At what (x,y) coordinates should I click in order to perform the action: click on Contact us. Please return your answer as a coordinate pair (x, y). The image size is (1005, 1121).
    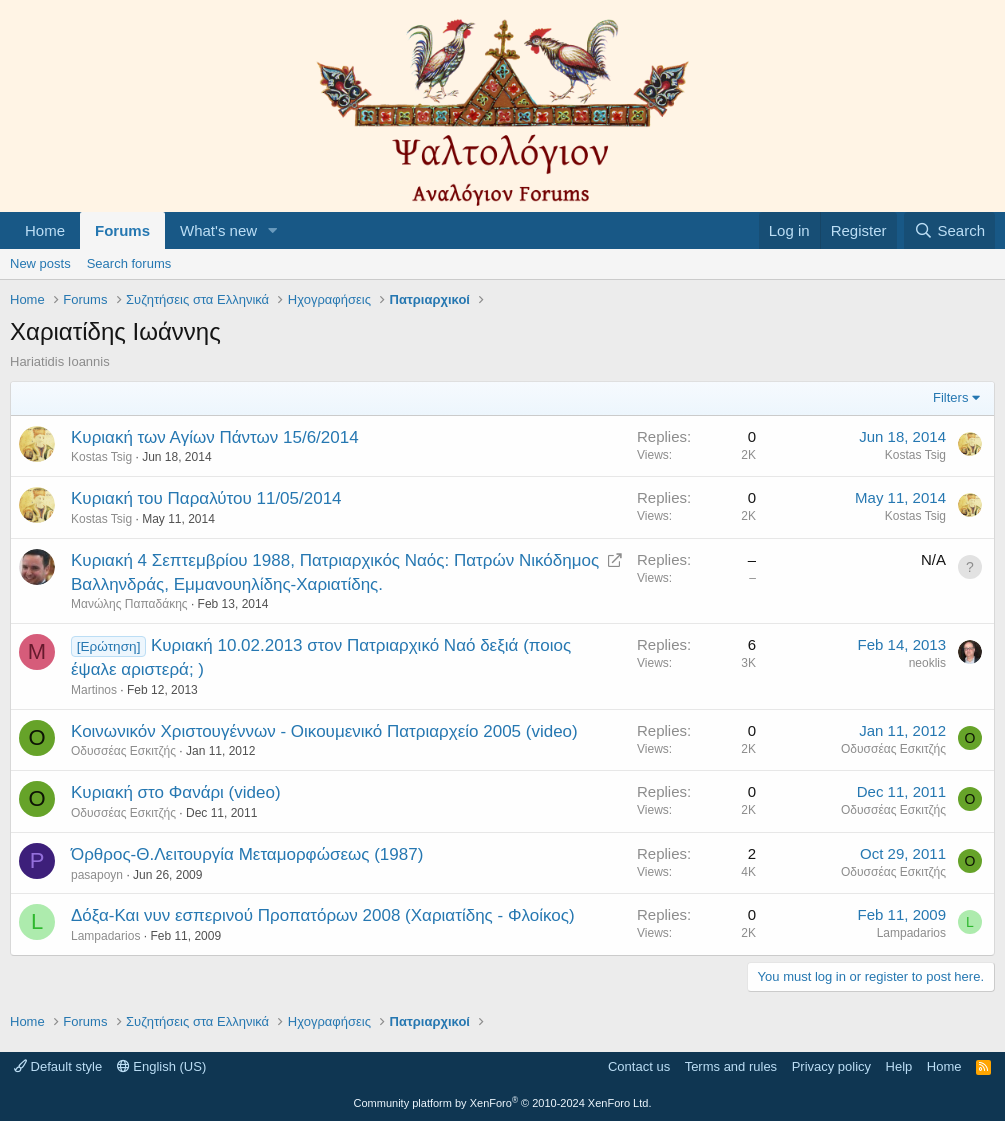
    Looking at the image, I should click on (639, 1066).